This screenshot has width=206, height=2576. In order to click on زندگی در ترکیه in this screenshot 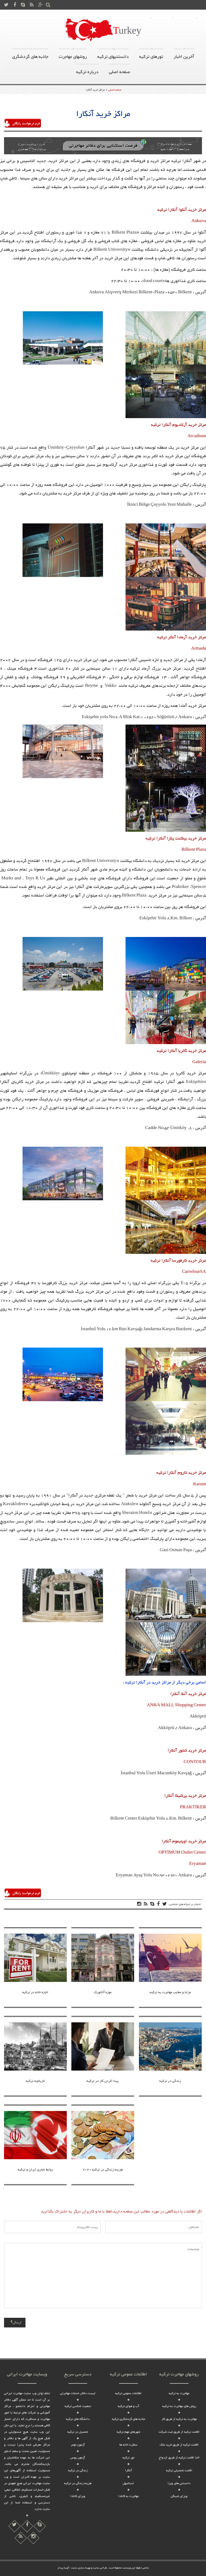, I will do `click(170, 2081)`.